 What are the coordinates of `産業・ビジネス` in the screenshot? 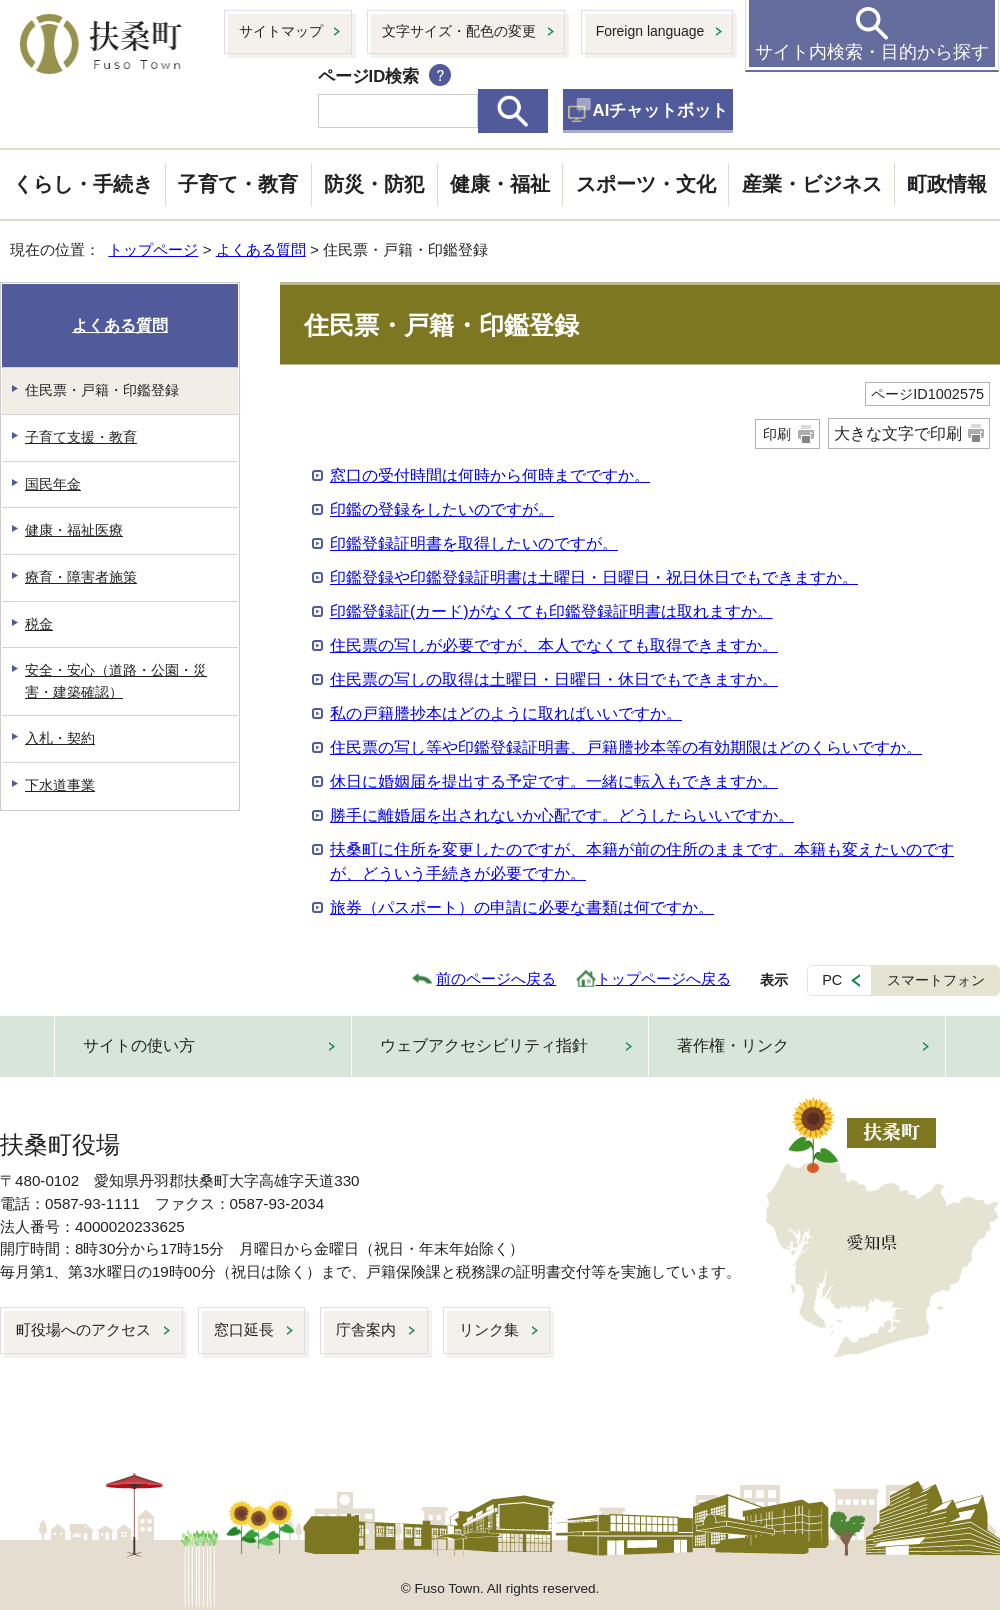 It's located at (812, 184).